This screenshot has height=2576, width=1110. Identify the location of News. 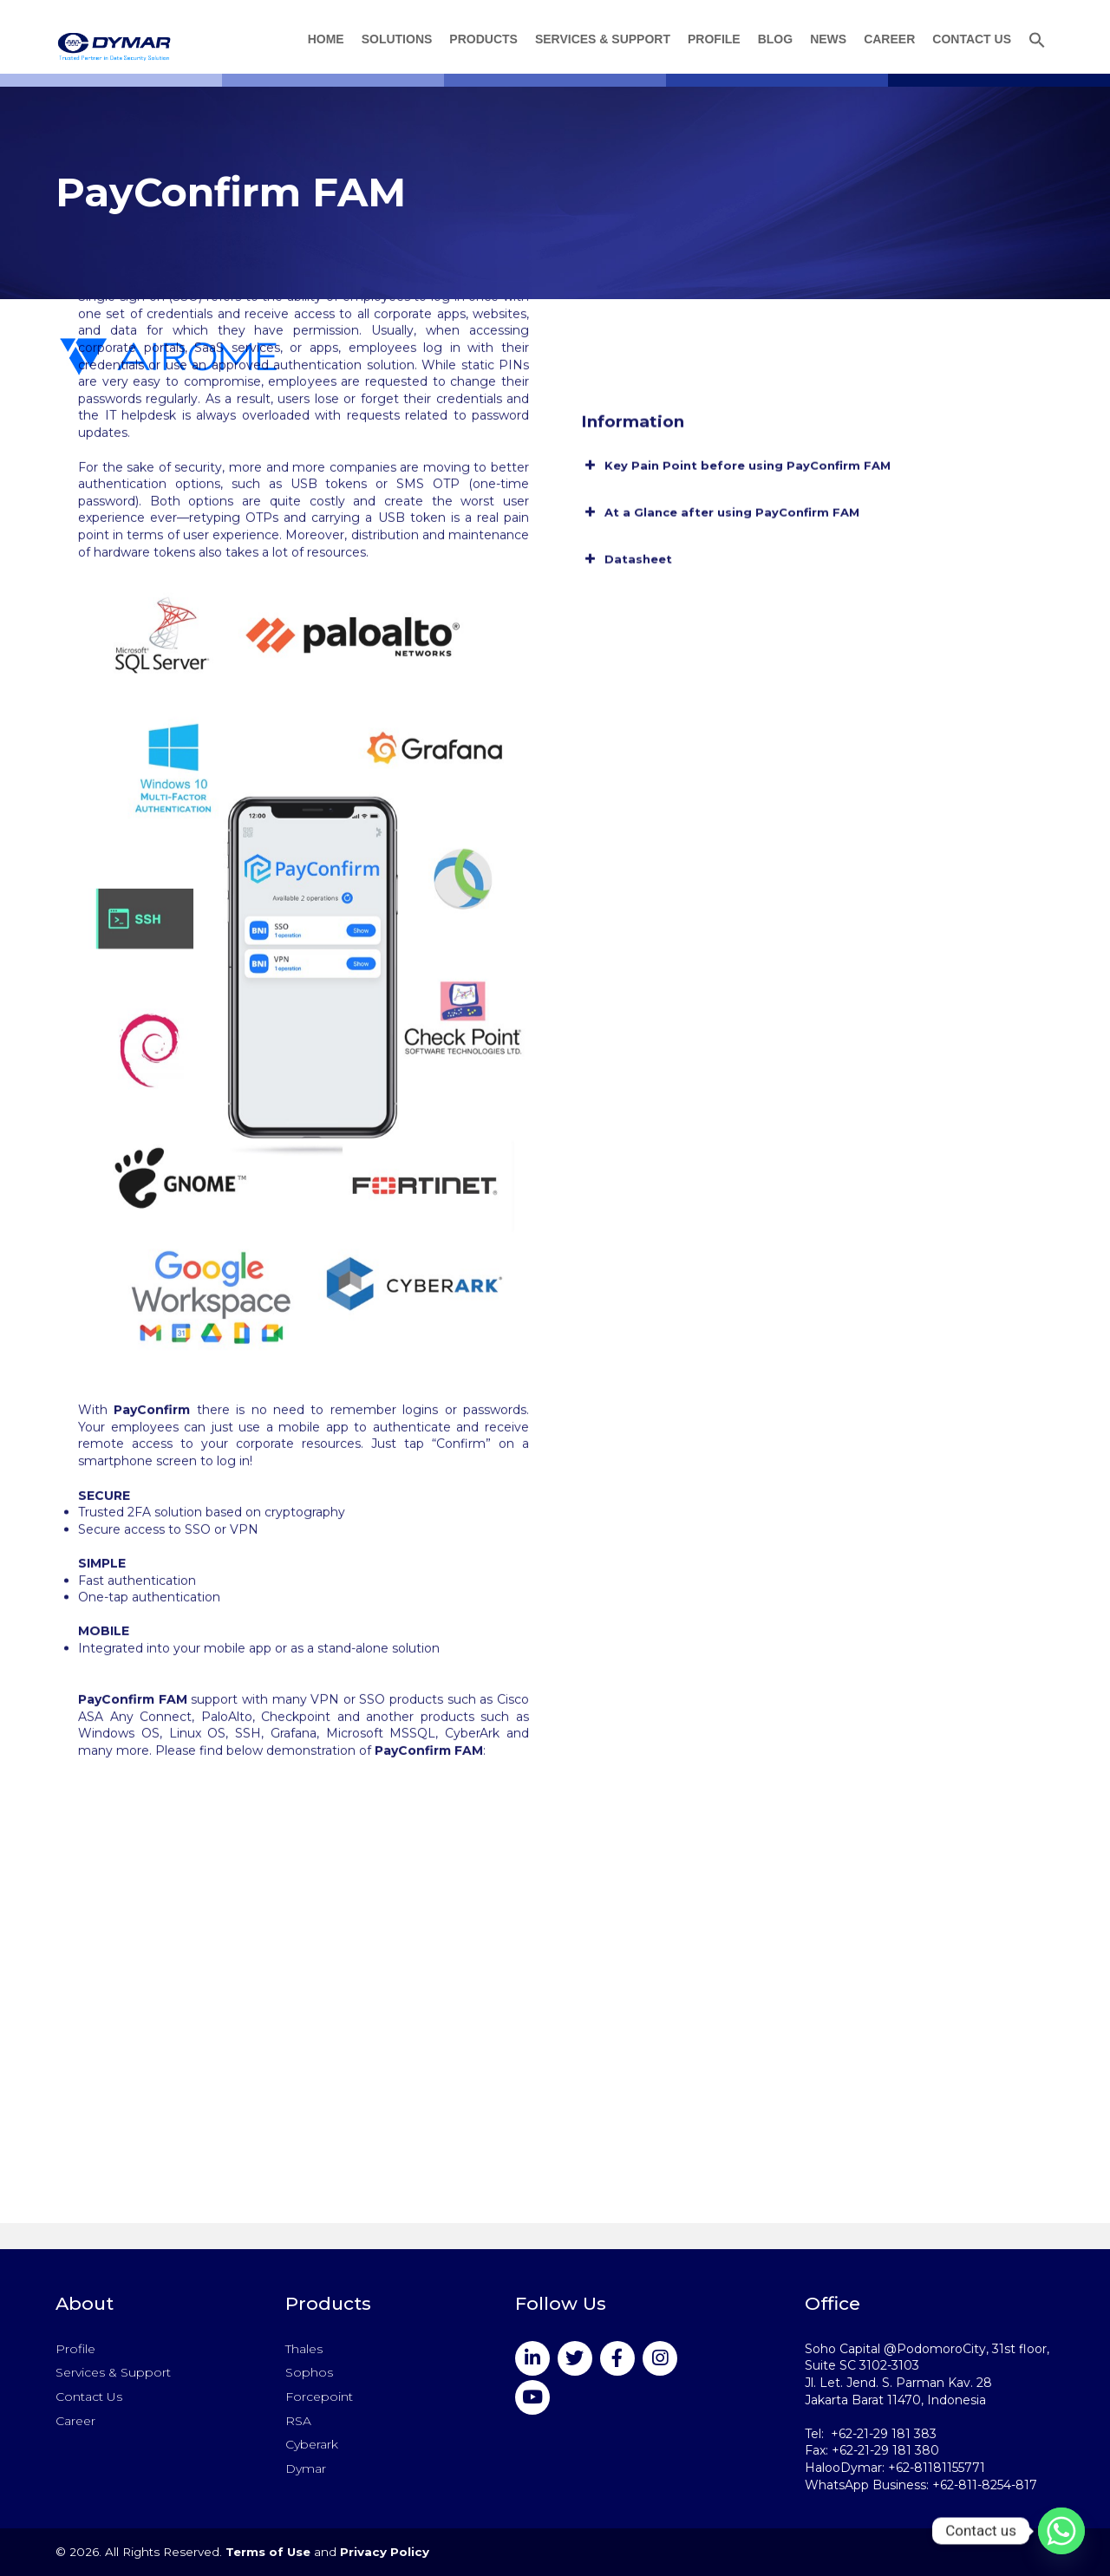
(828, 39).